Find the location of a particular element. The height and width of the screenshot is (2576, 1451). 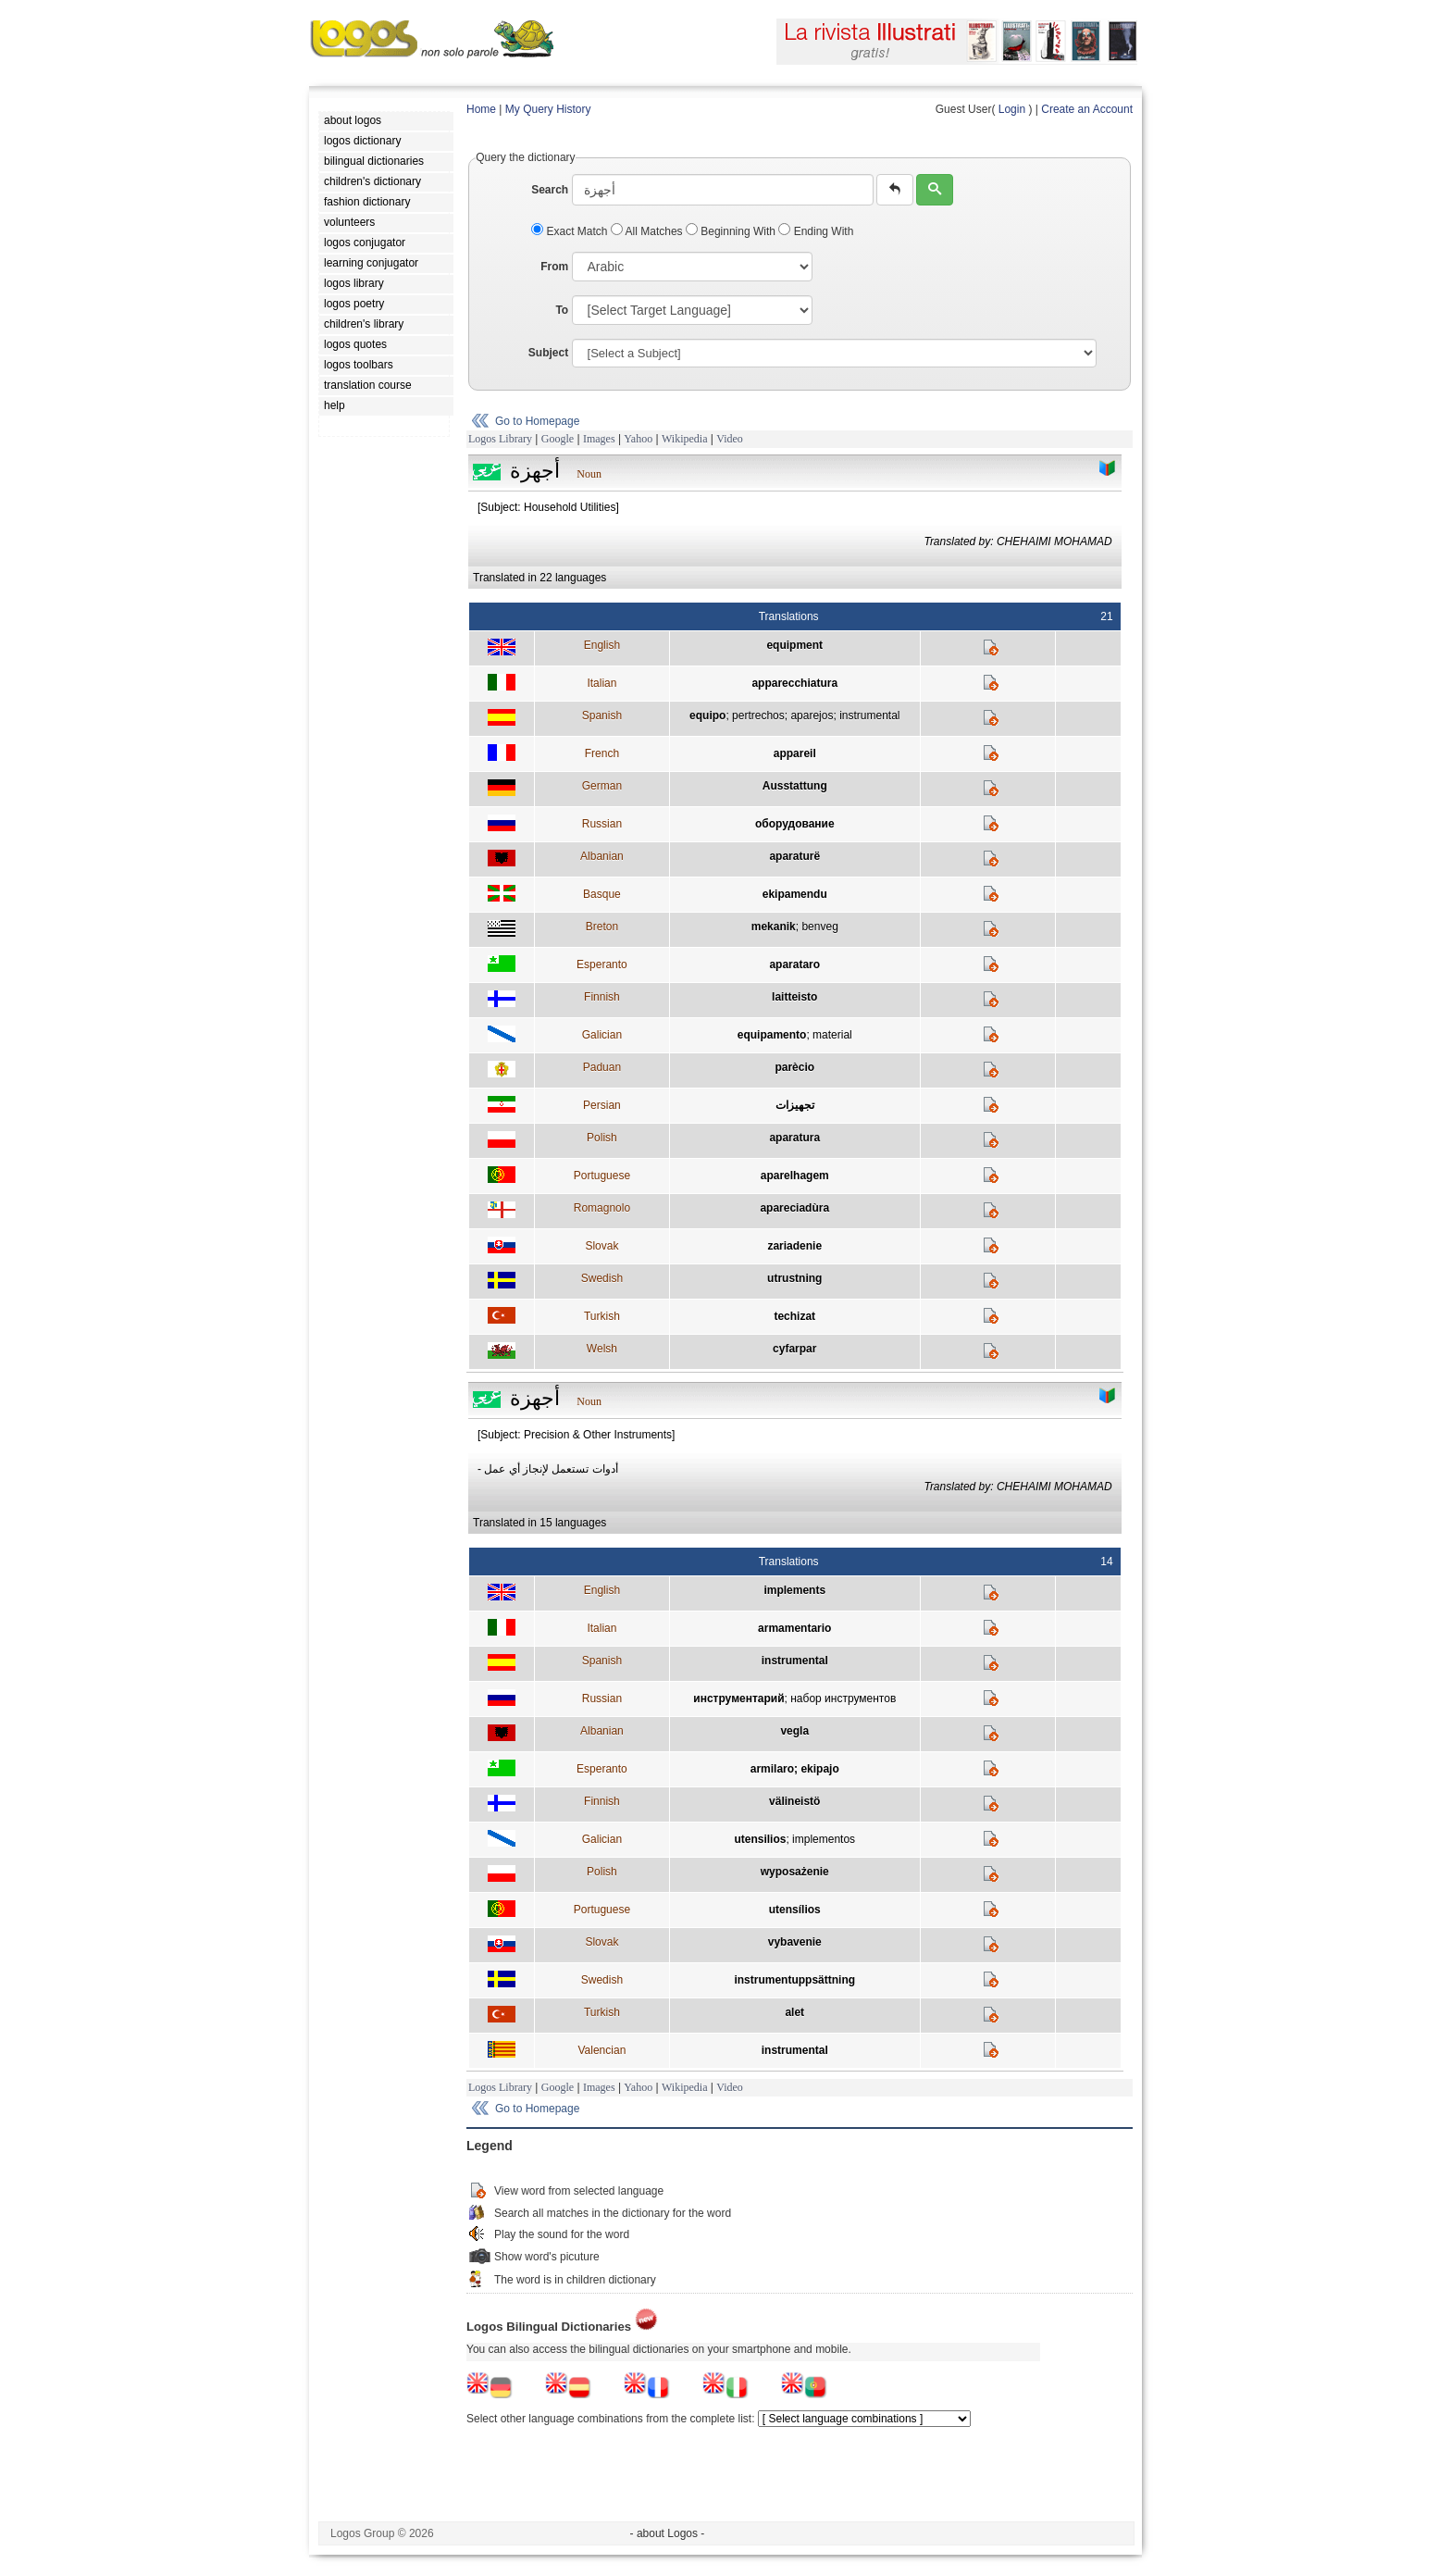

parècio is located at coordinates (794, 1067).